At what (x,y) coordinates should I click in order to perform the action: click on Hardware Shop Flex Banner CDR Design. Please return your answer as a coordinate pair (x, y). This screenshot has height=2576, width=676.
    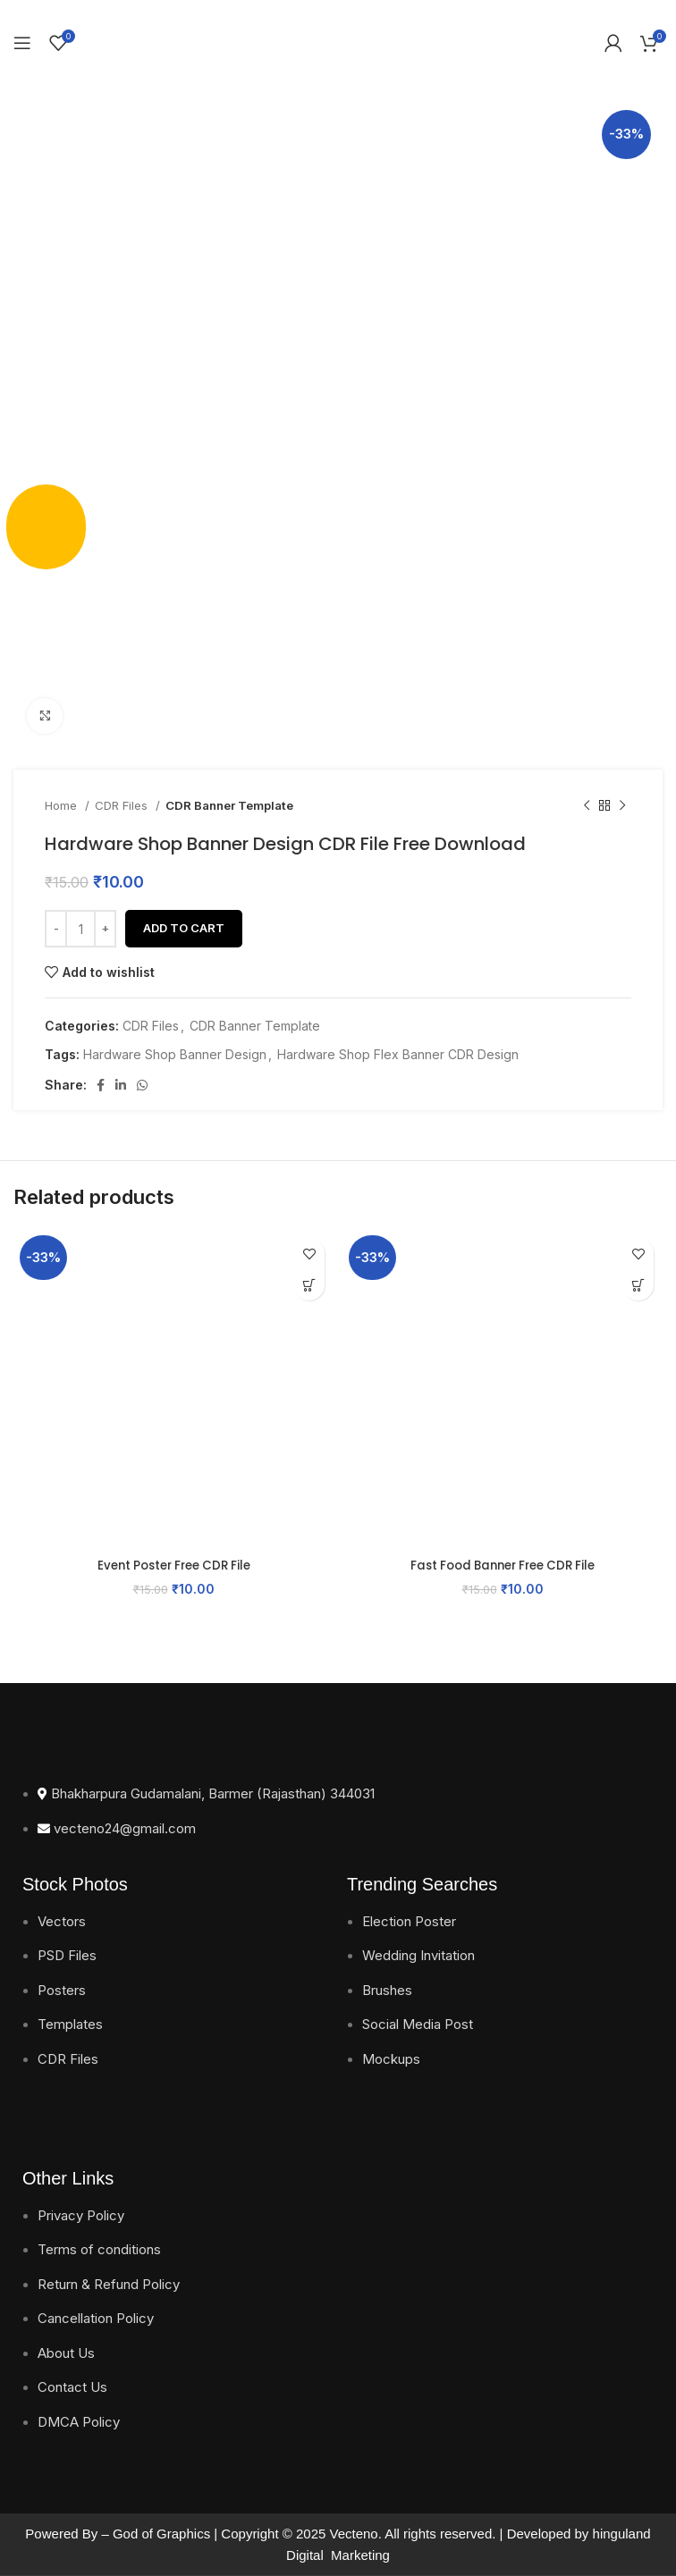
    Looking at the image, I should click on (398, 1054).